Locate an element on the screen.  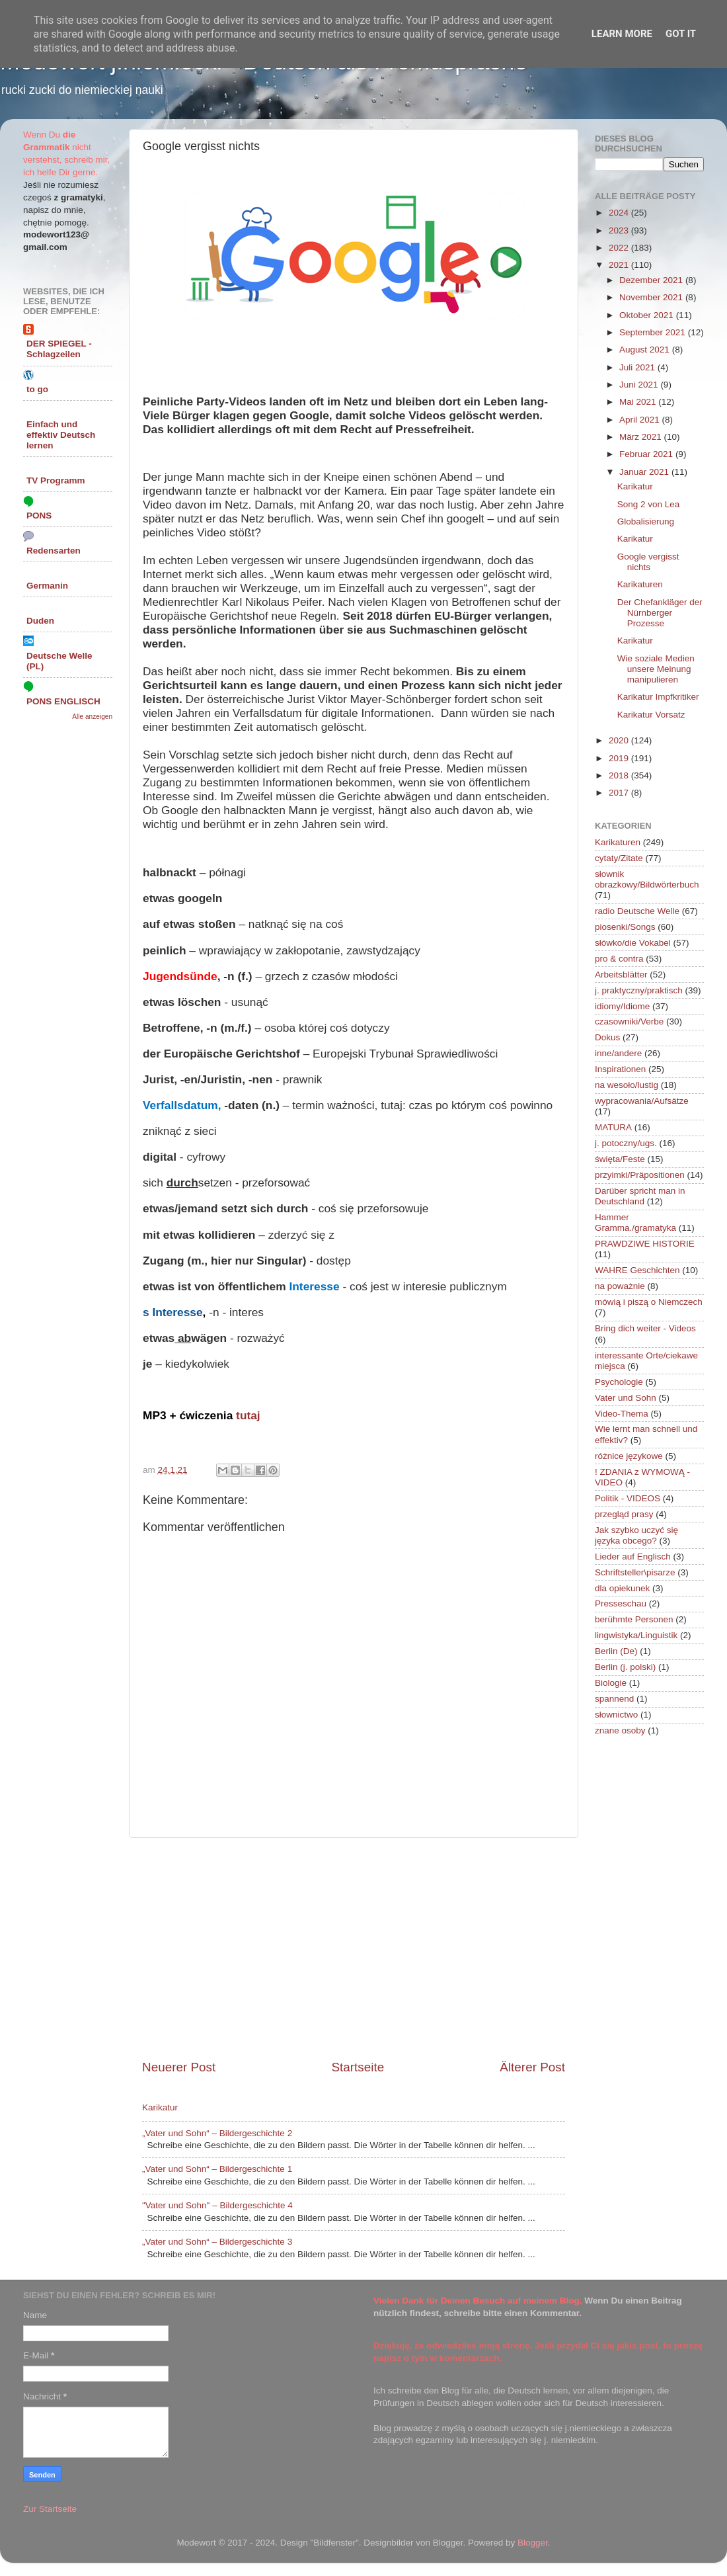
Einfach und effektiv Deutsch lernen is located at coordinates (60, 434).